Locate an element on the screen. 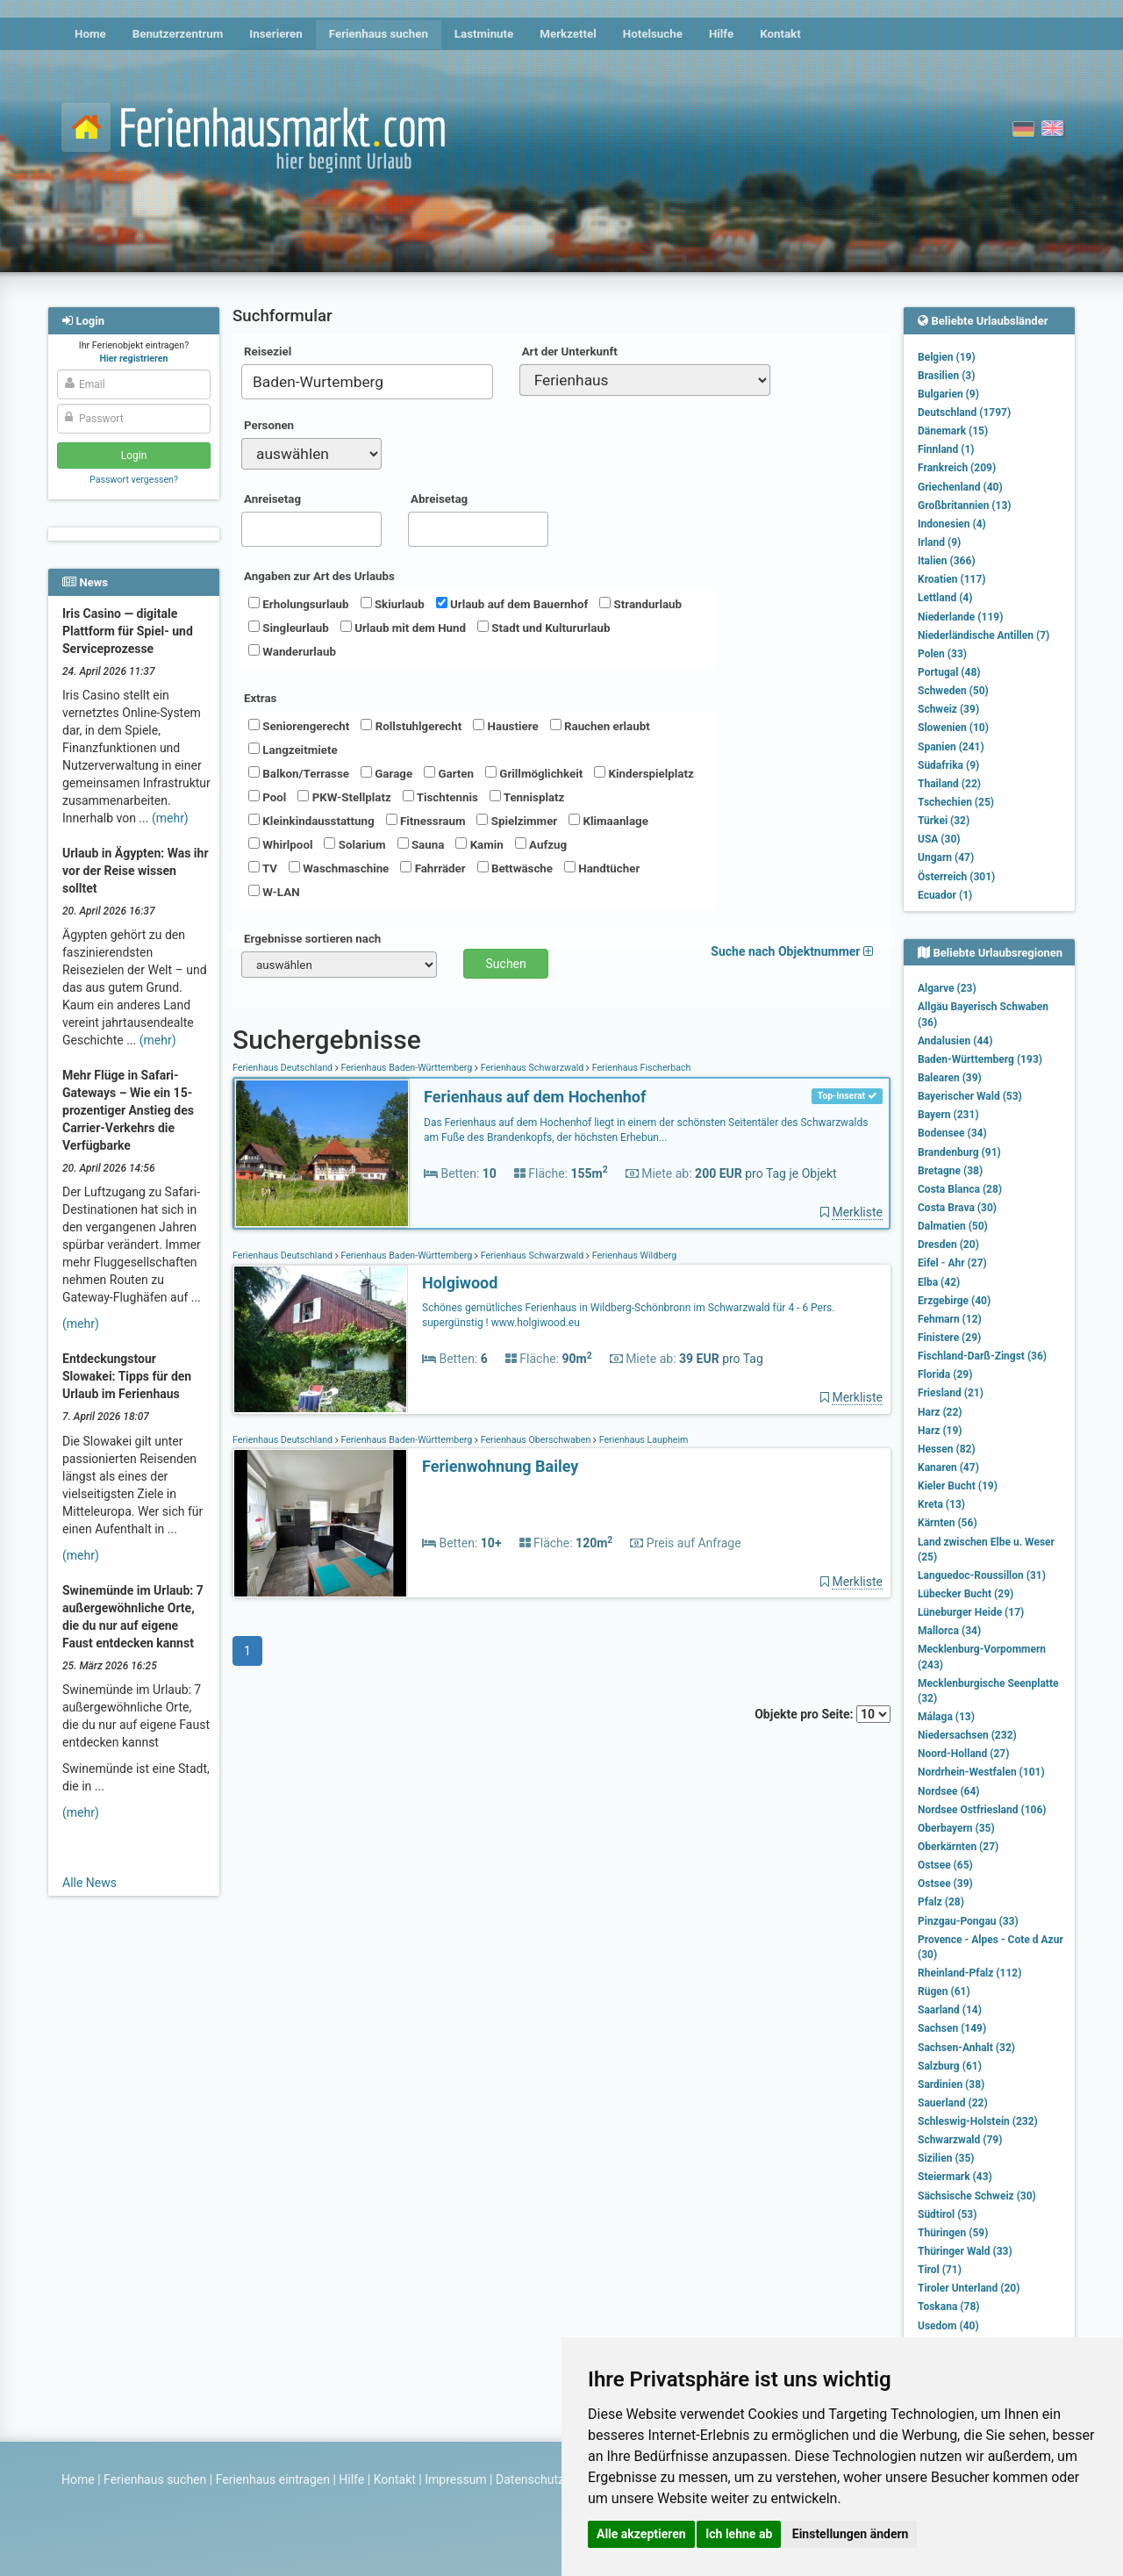 Image resolution: width=1123 pixels, height=2576 pixels. Kamin is located at coordinates (479, 844).